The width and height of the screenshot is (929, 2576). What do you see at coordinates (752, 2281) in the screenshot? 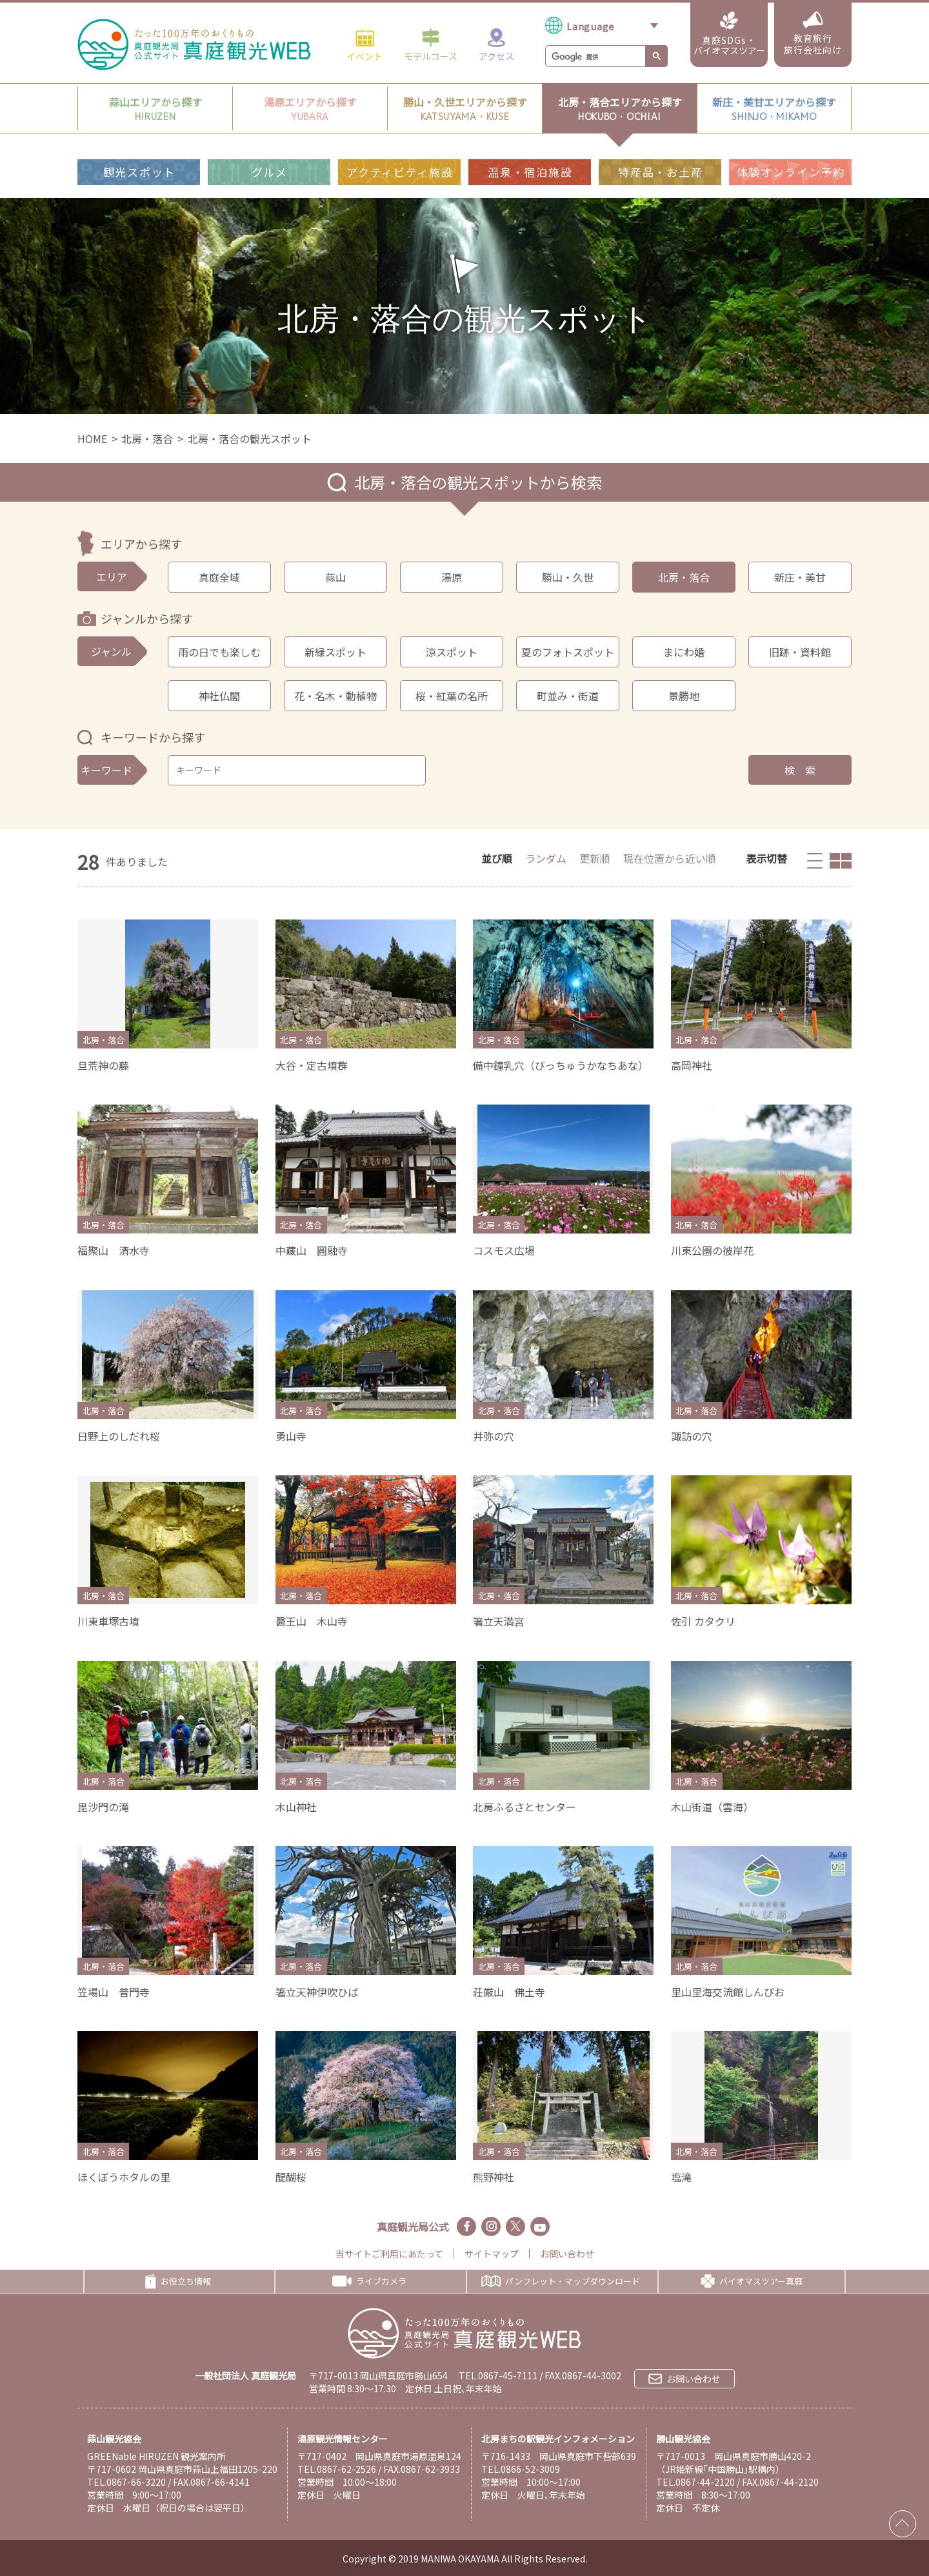
I see `バイオマスツアー真庭` at bounding box center [752, 2281].